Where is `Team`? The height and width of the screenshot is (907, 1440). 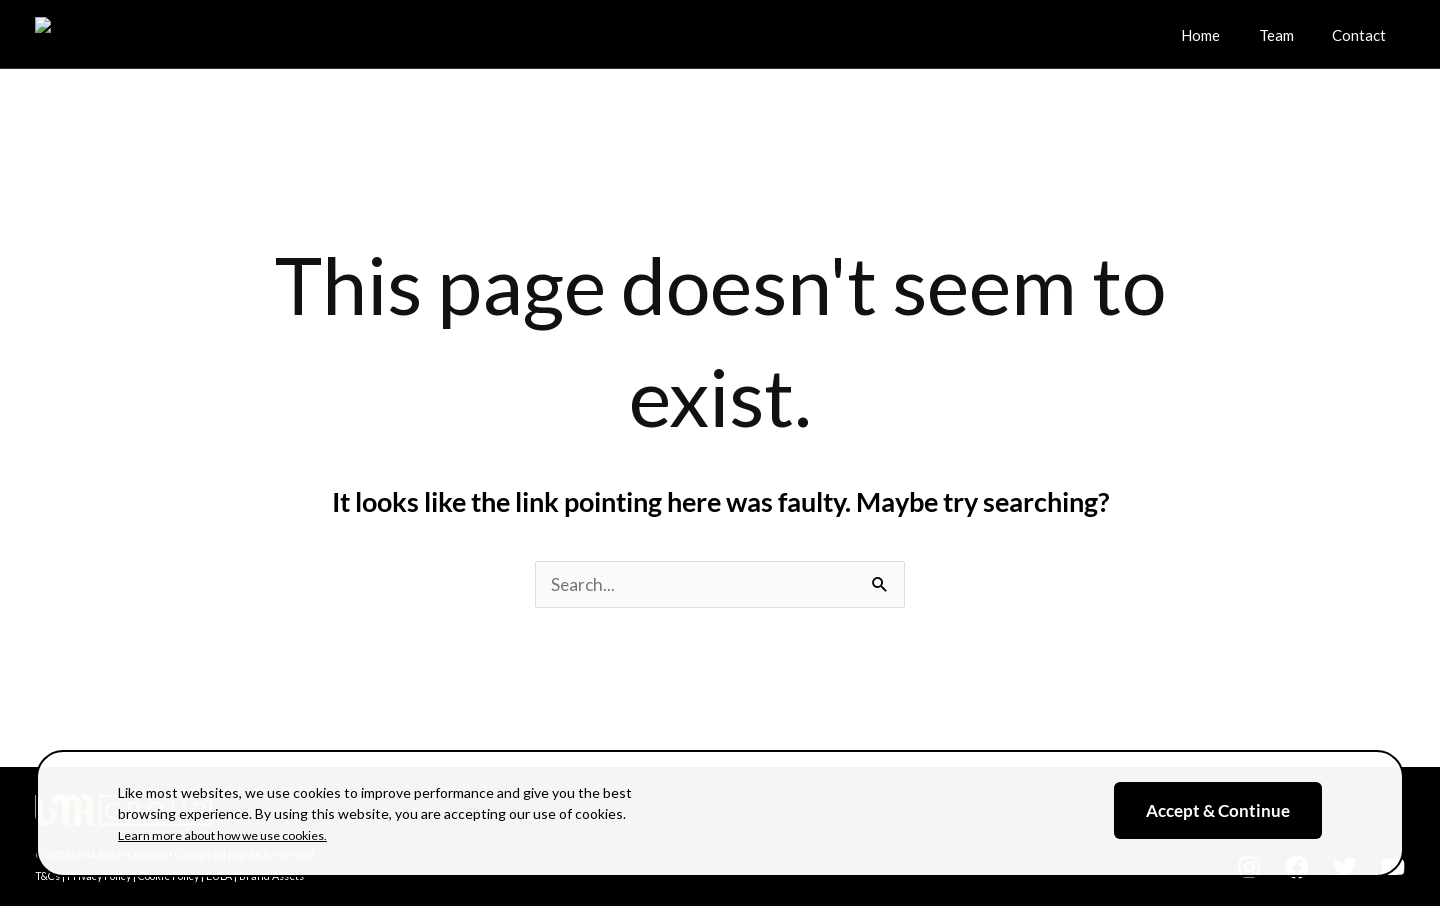 Team is located at coordinates (1288, 31).